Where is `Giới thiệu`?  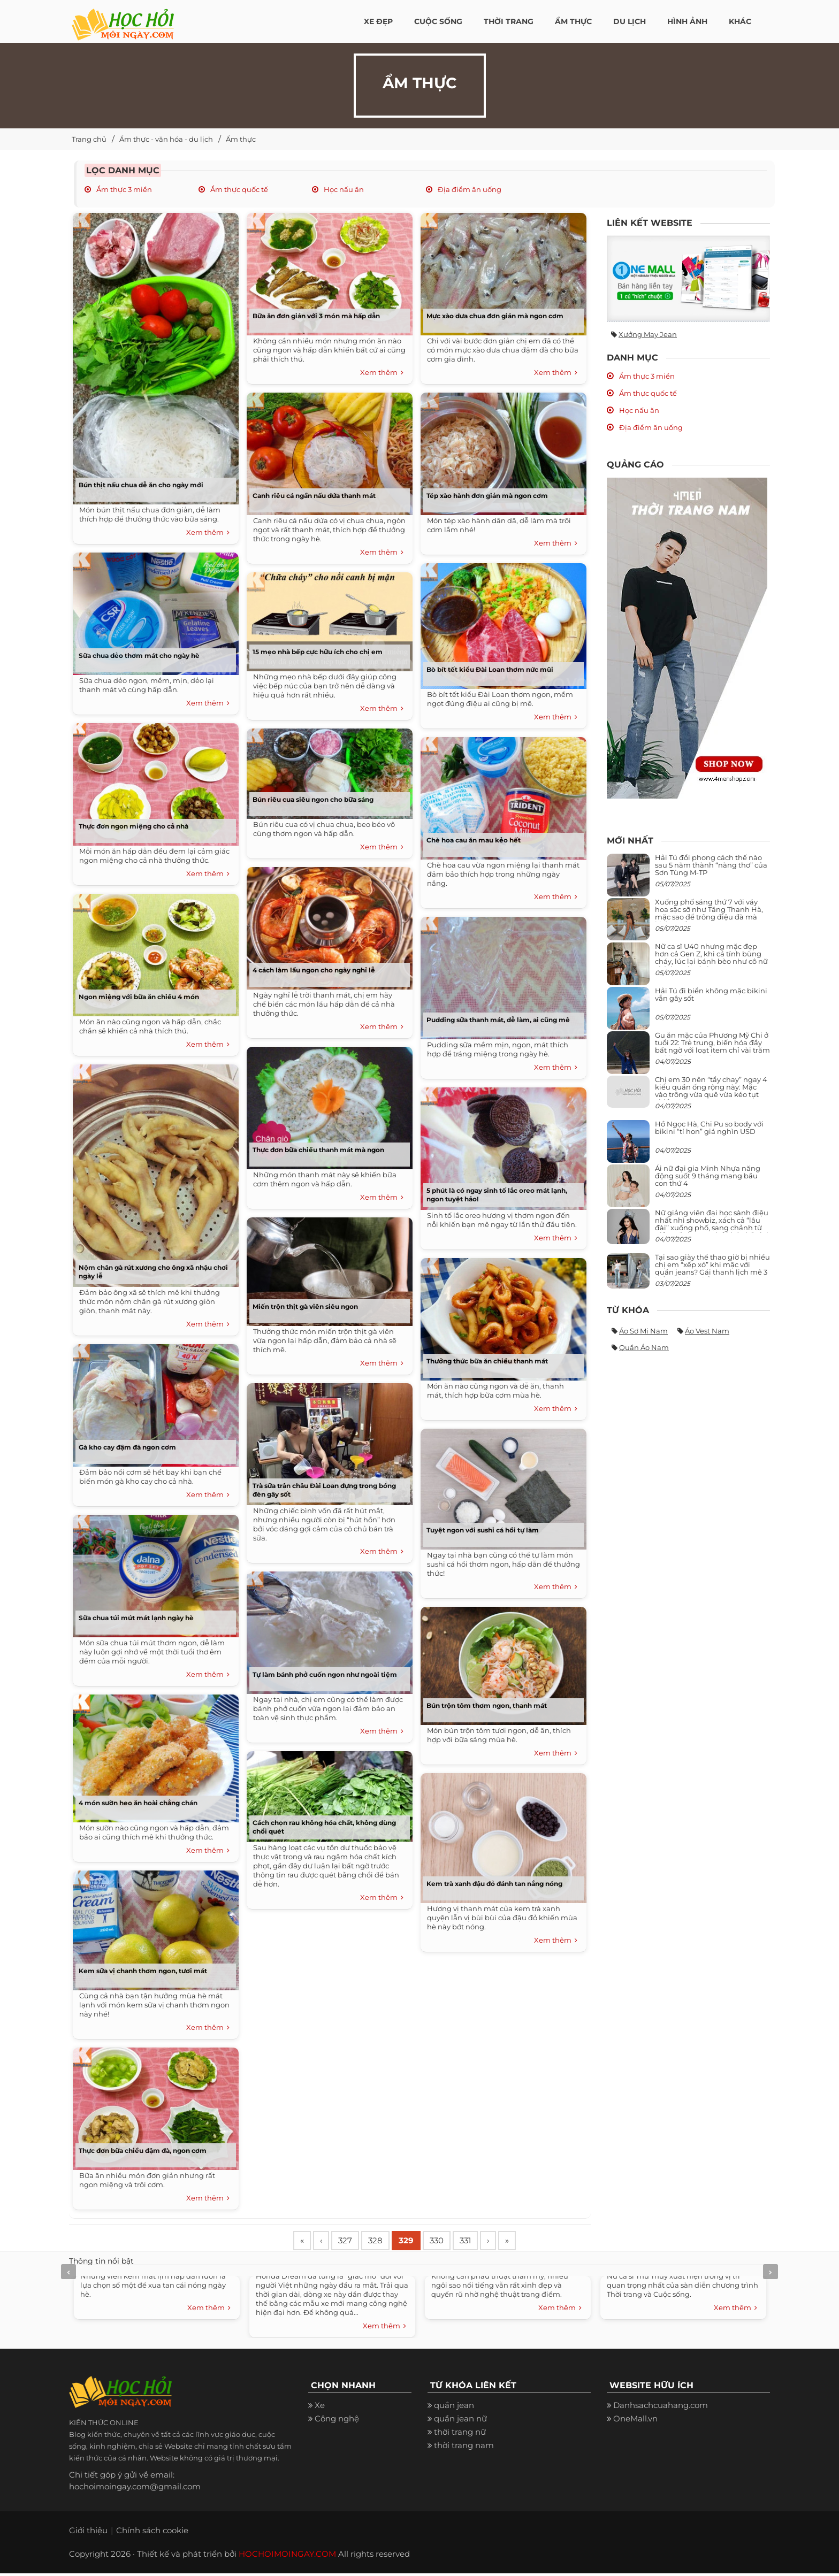 Giới thiệu is located at coordinates (88, 2533).